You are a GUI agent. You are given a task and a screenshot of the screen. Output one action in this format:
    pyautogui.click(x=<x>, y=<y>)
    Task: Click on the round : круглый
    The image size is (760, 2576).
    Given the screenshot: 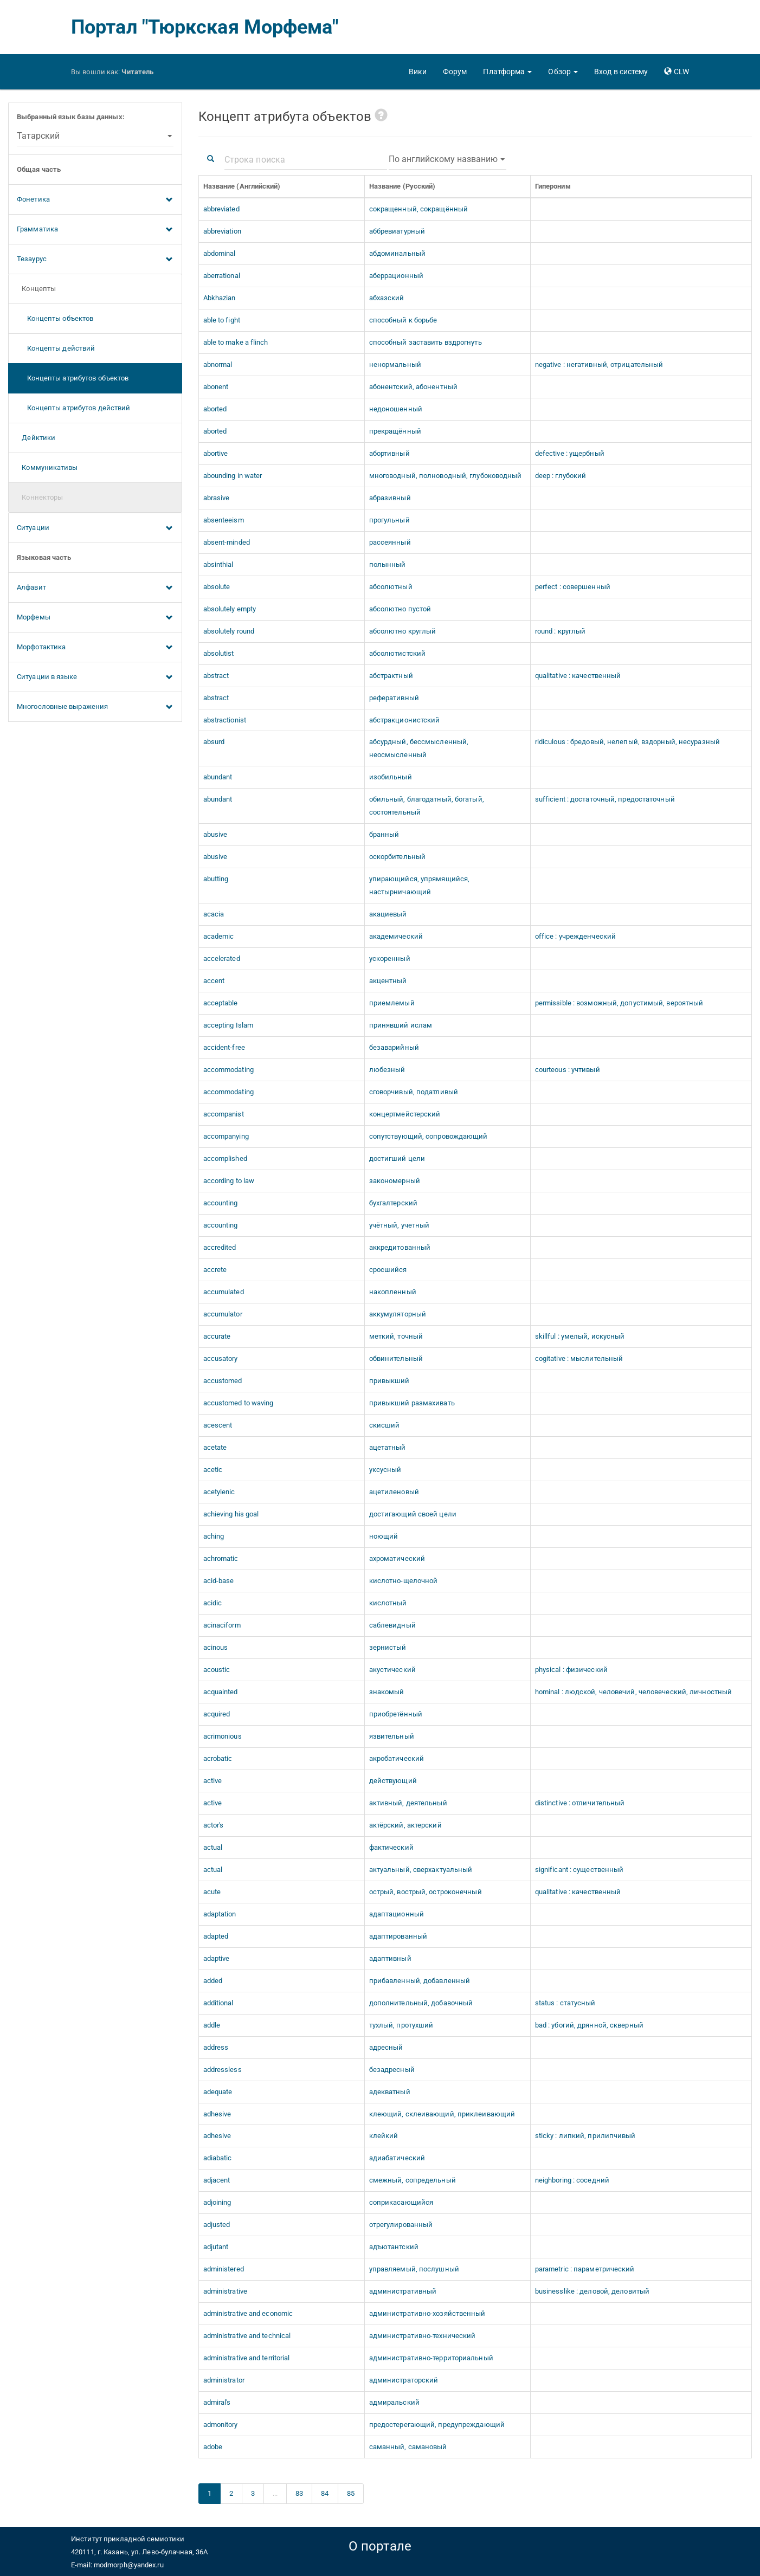 What is the action you would take?
    pyautogui.click(x=560, y=631)
    